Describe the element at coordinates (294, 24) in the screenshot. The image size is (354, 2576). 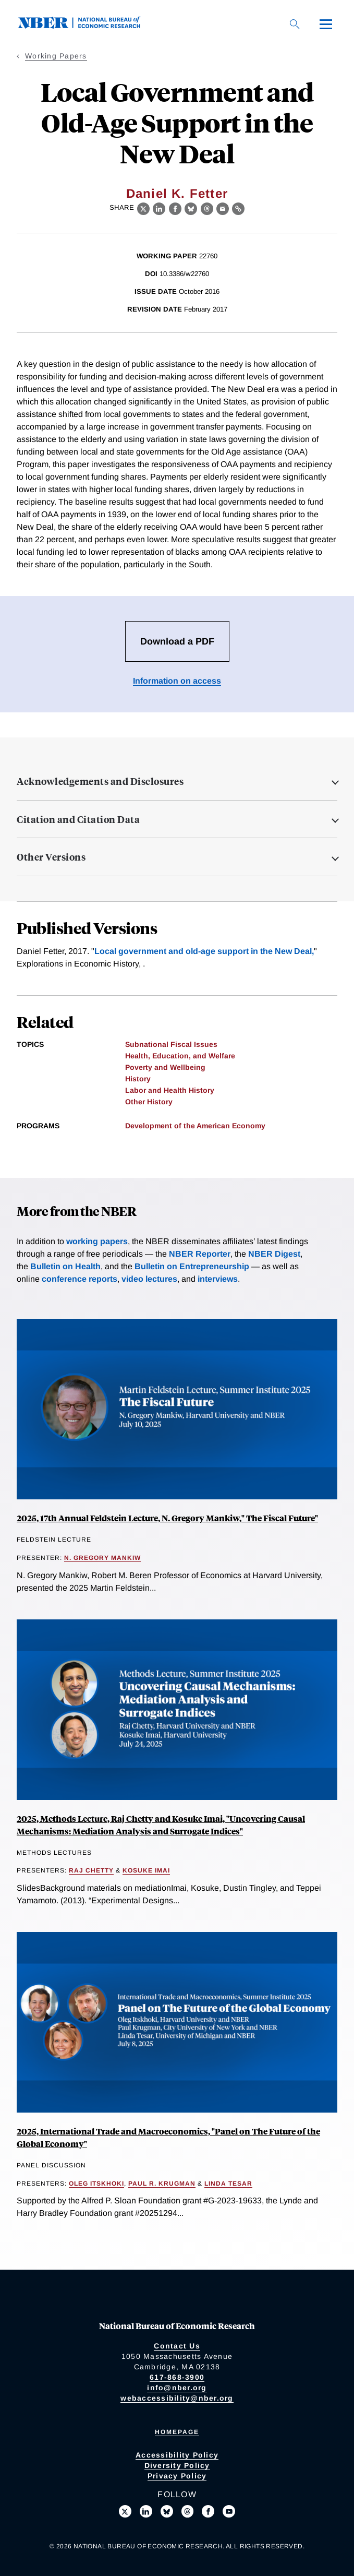
I see `[Search]` at that location.